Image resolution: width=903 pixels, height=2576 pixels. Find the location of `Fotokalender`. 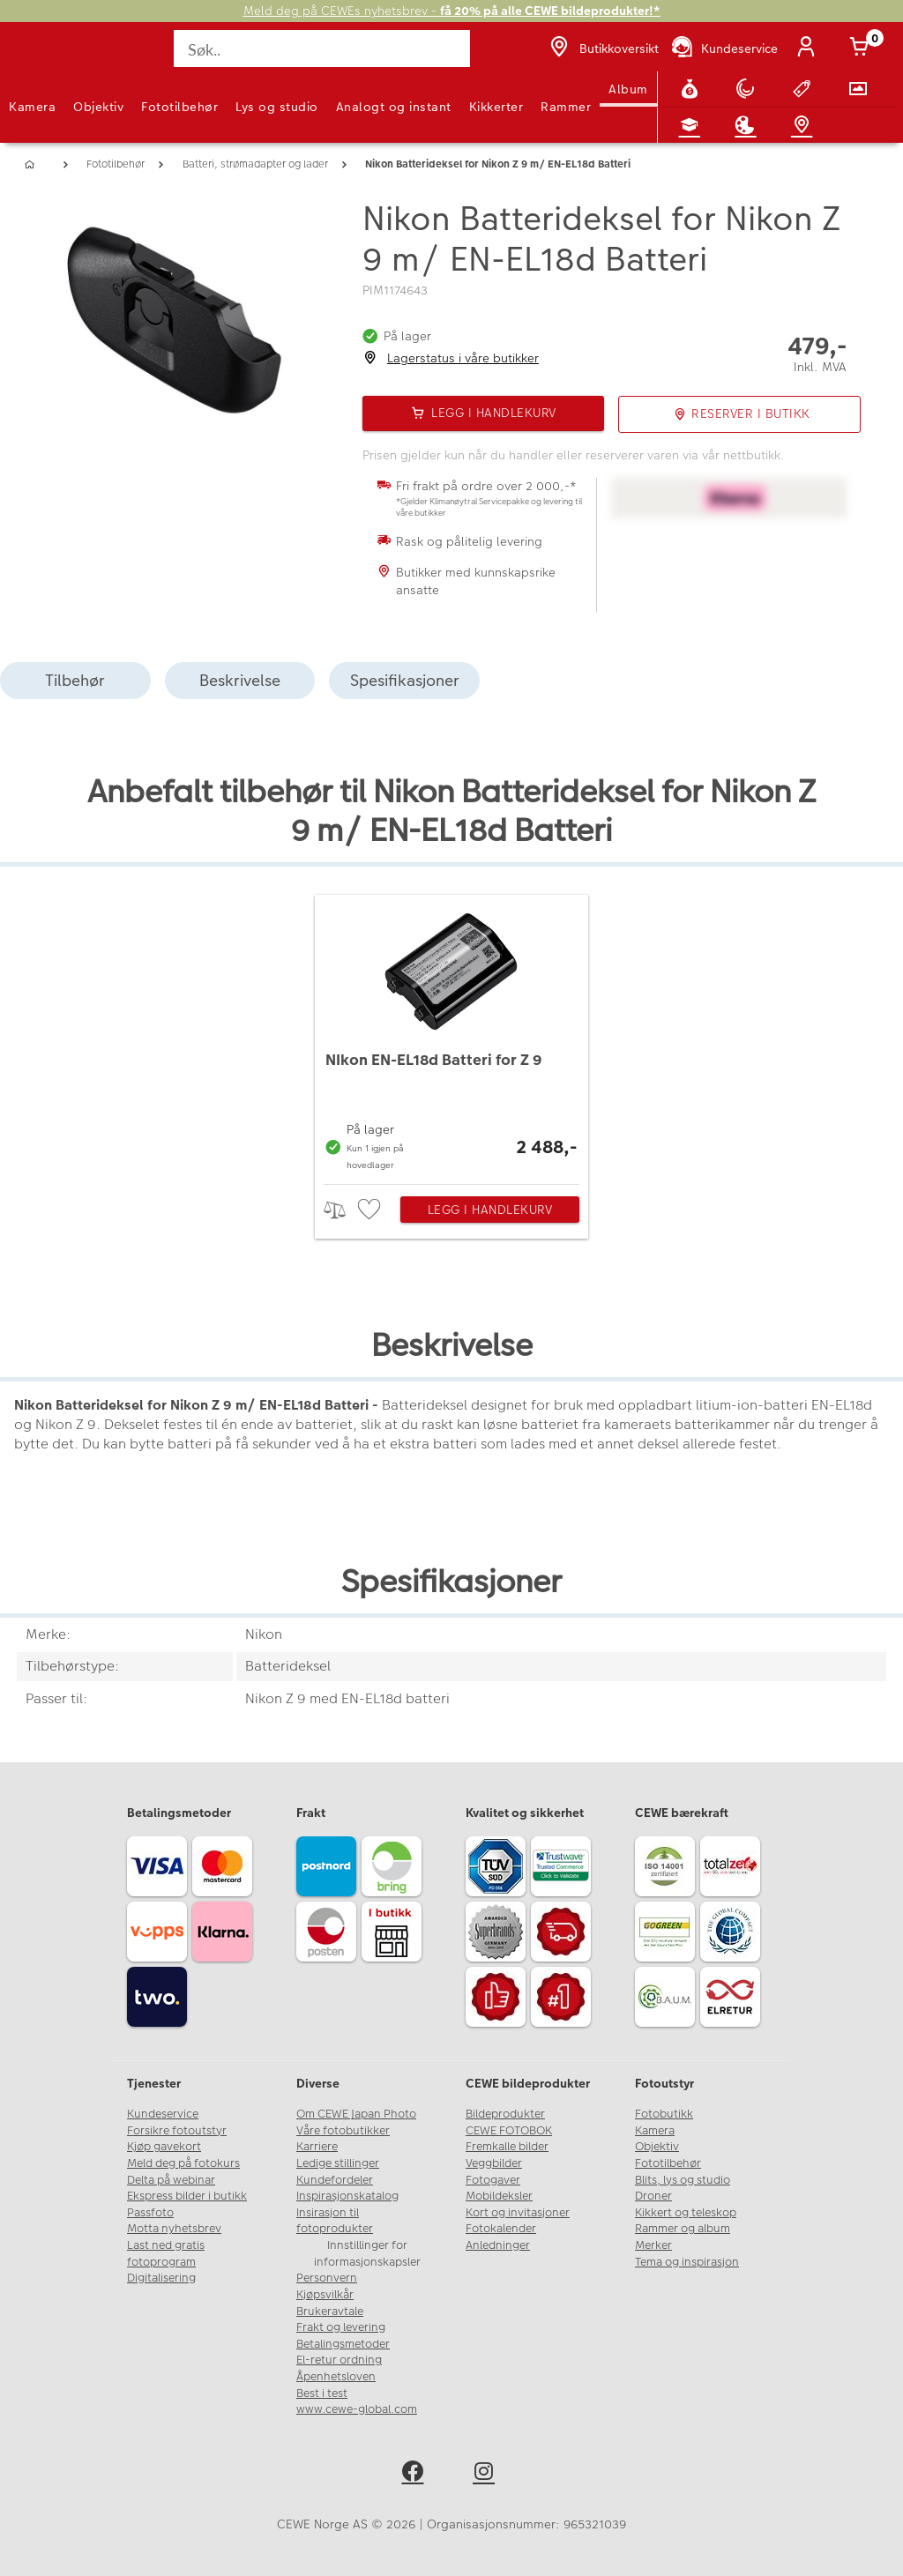

Fotokalender is located at coordinates (501, 2229).